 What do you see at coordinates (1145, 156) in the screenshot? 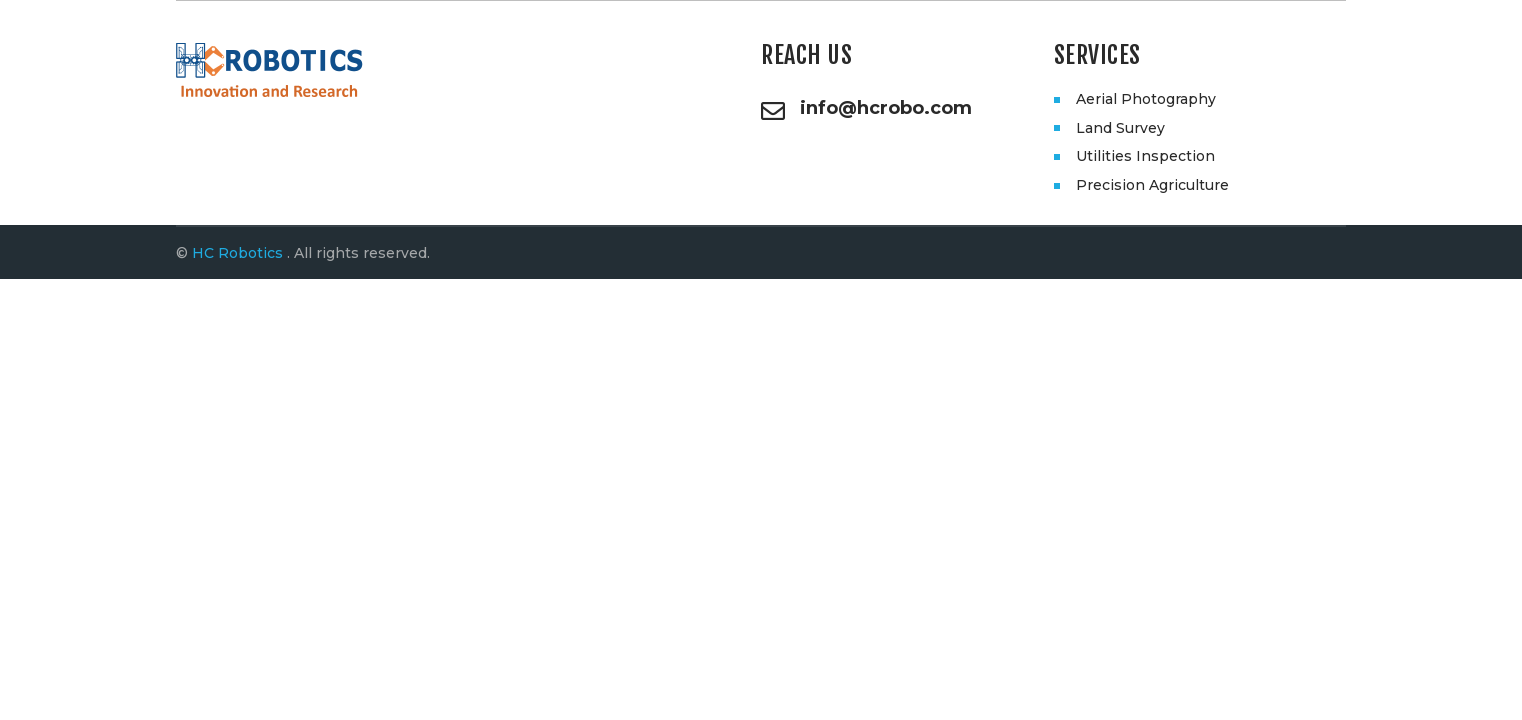
I see `Utilities Inspection` at bounding box center [1145, 156].